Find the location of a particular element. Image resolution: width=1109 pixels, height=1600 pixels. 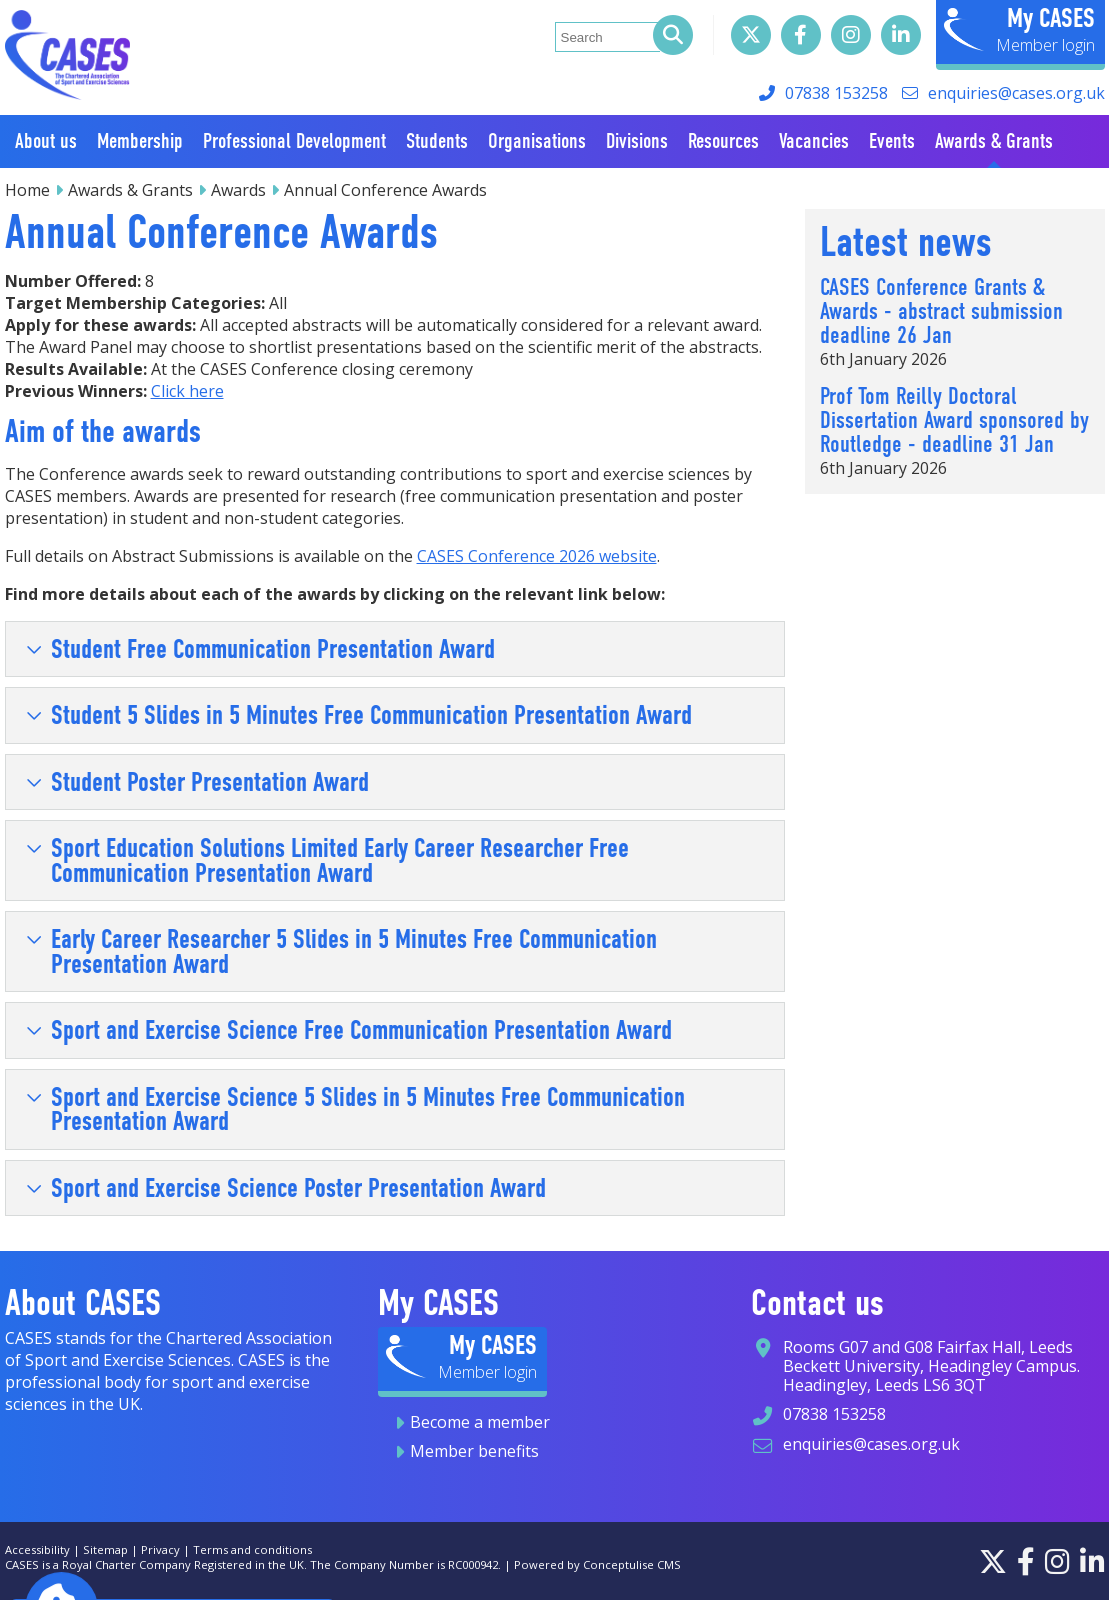

Sport and Exercise Science Poster Presentation Award [tab] is located at coordinates (286, 1188).